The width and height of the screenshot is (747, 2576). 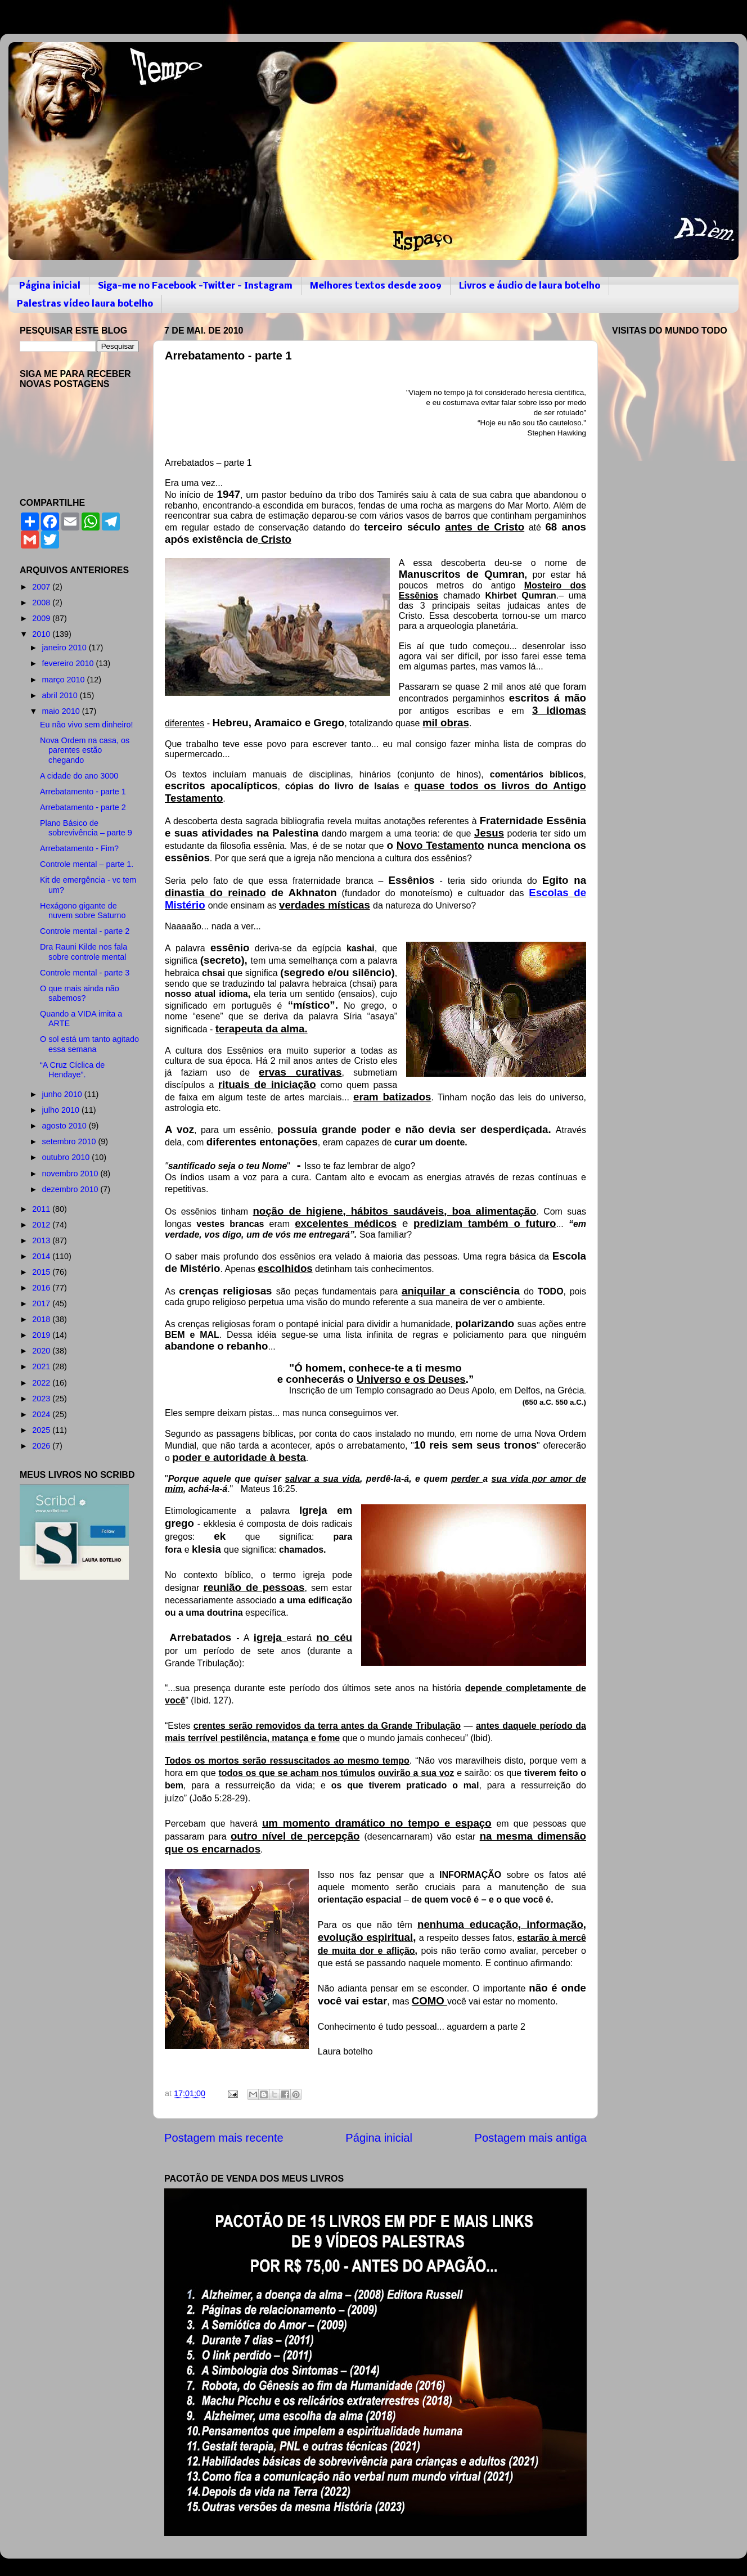 I want to click on 2013, so click(x=42, y=1240).